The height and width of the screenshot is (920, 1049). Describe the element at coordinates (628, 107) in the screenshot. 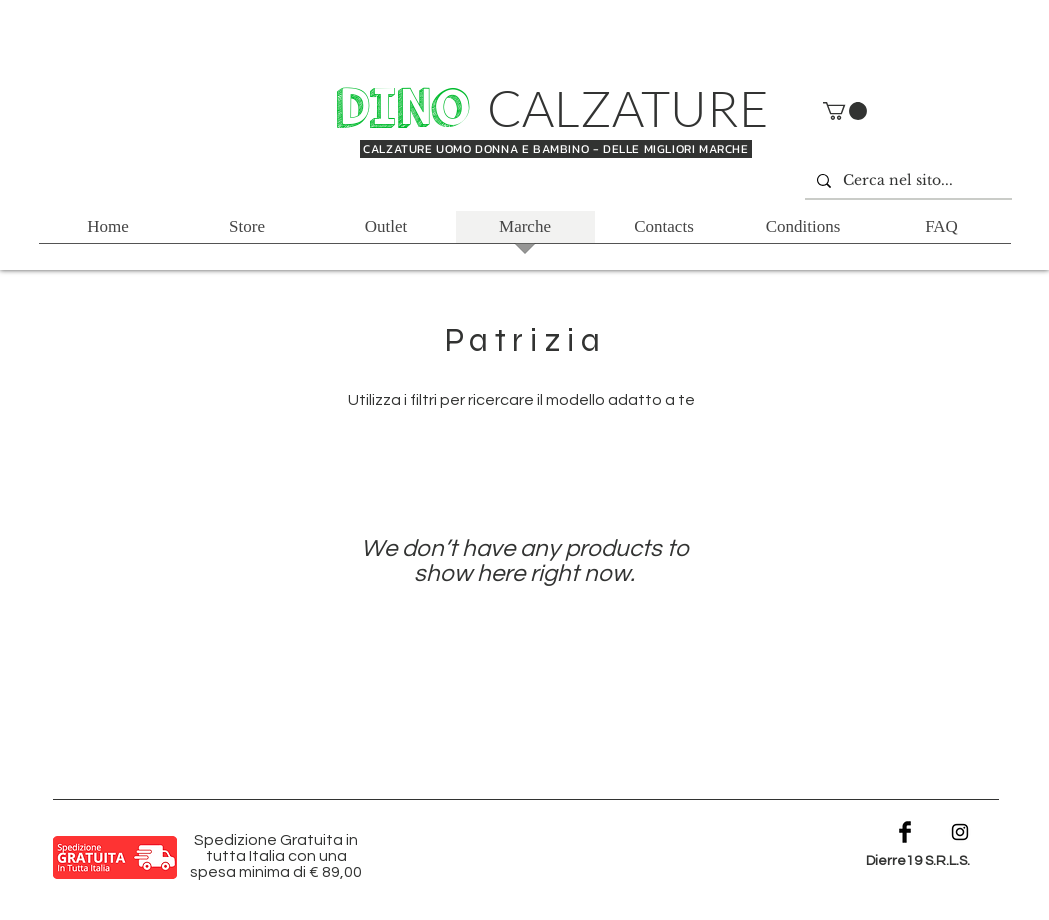

I see `CALZATURE` at that location.